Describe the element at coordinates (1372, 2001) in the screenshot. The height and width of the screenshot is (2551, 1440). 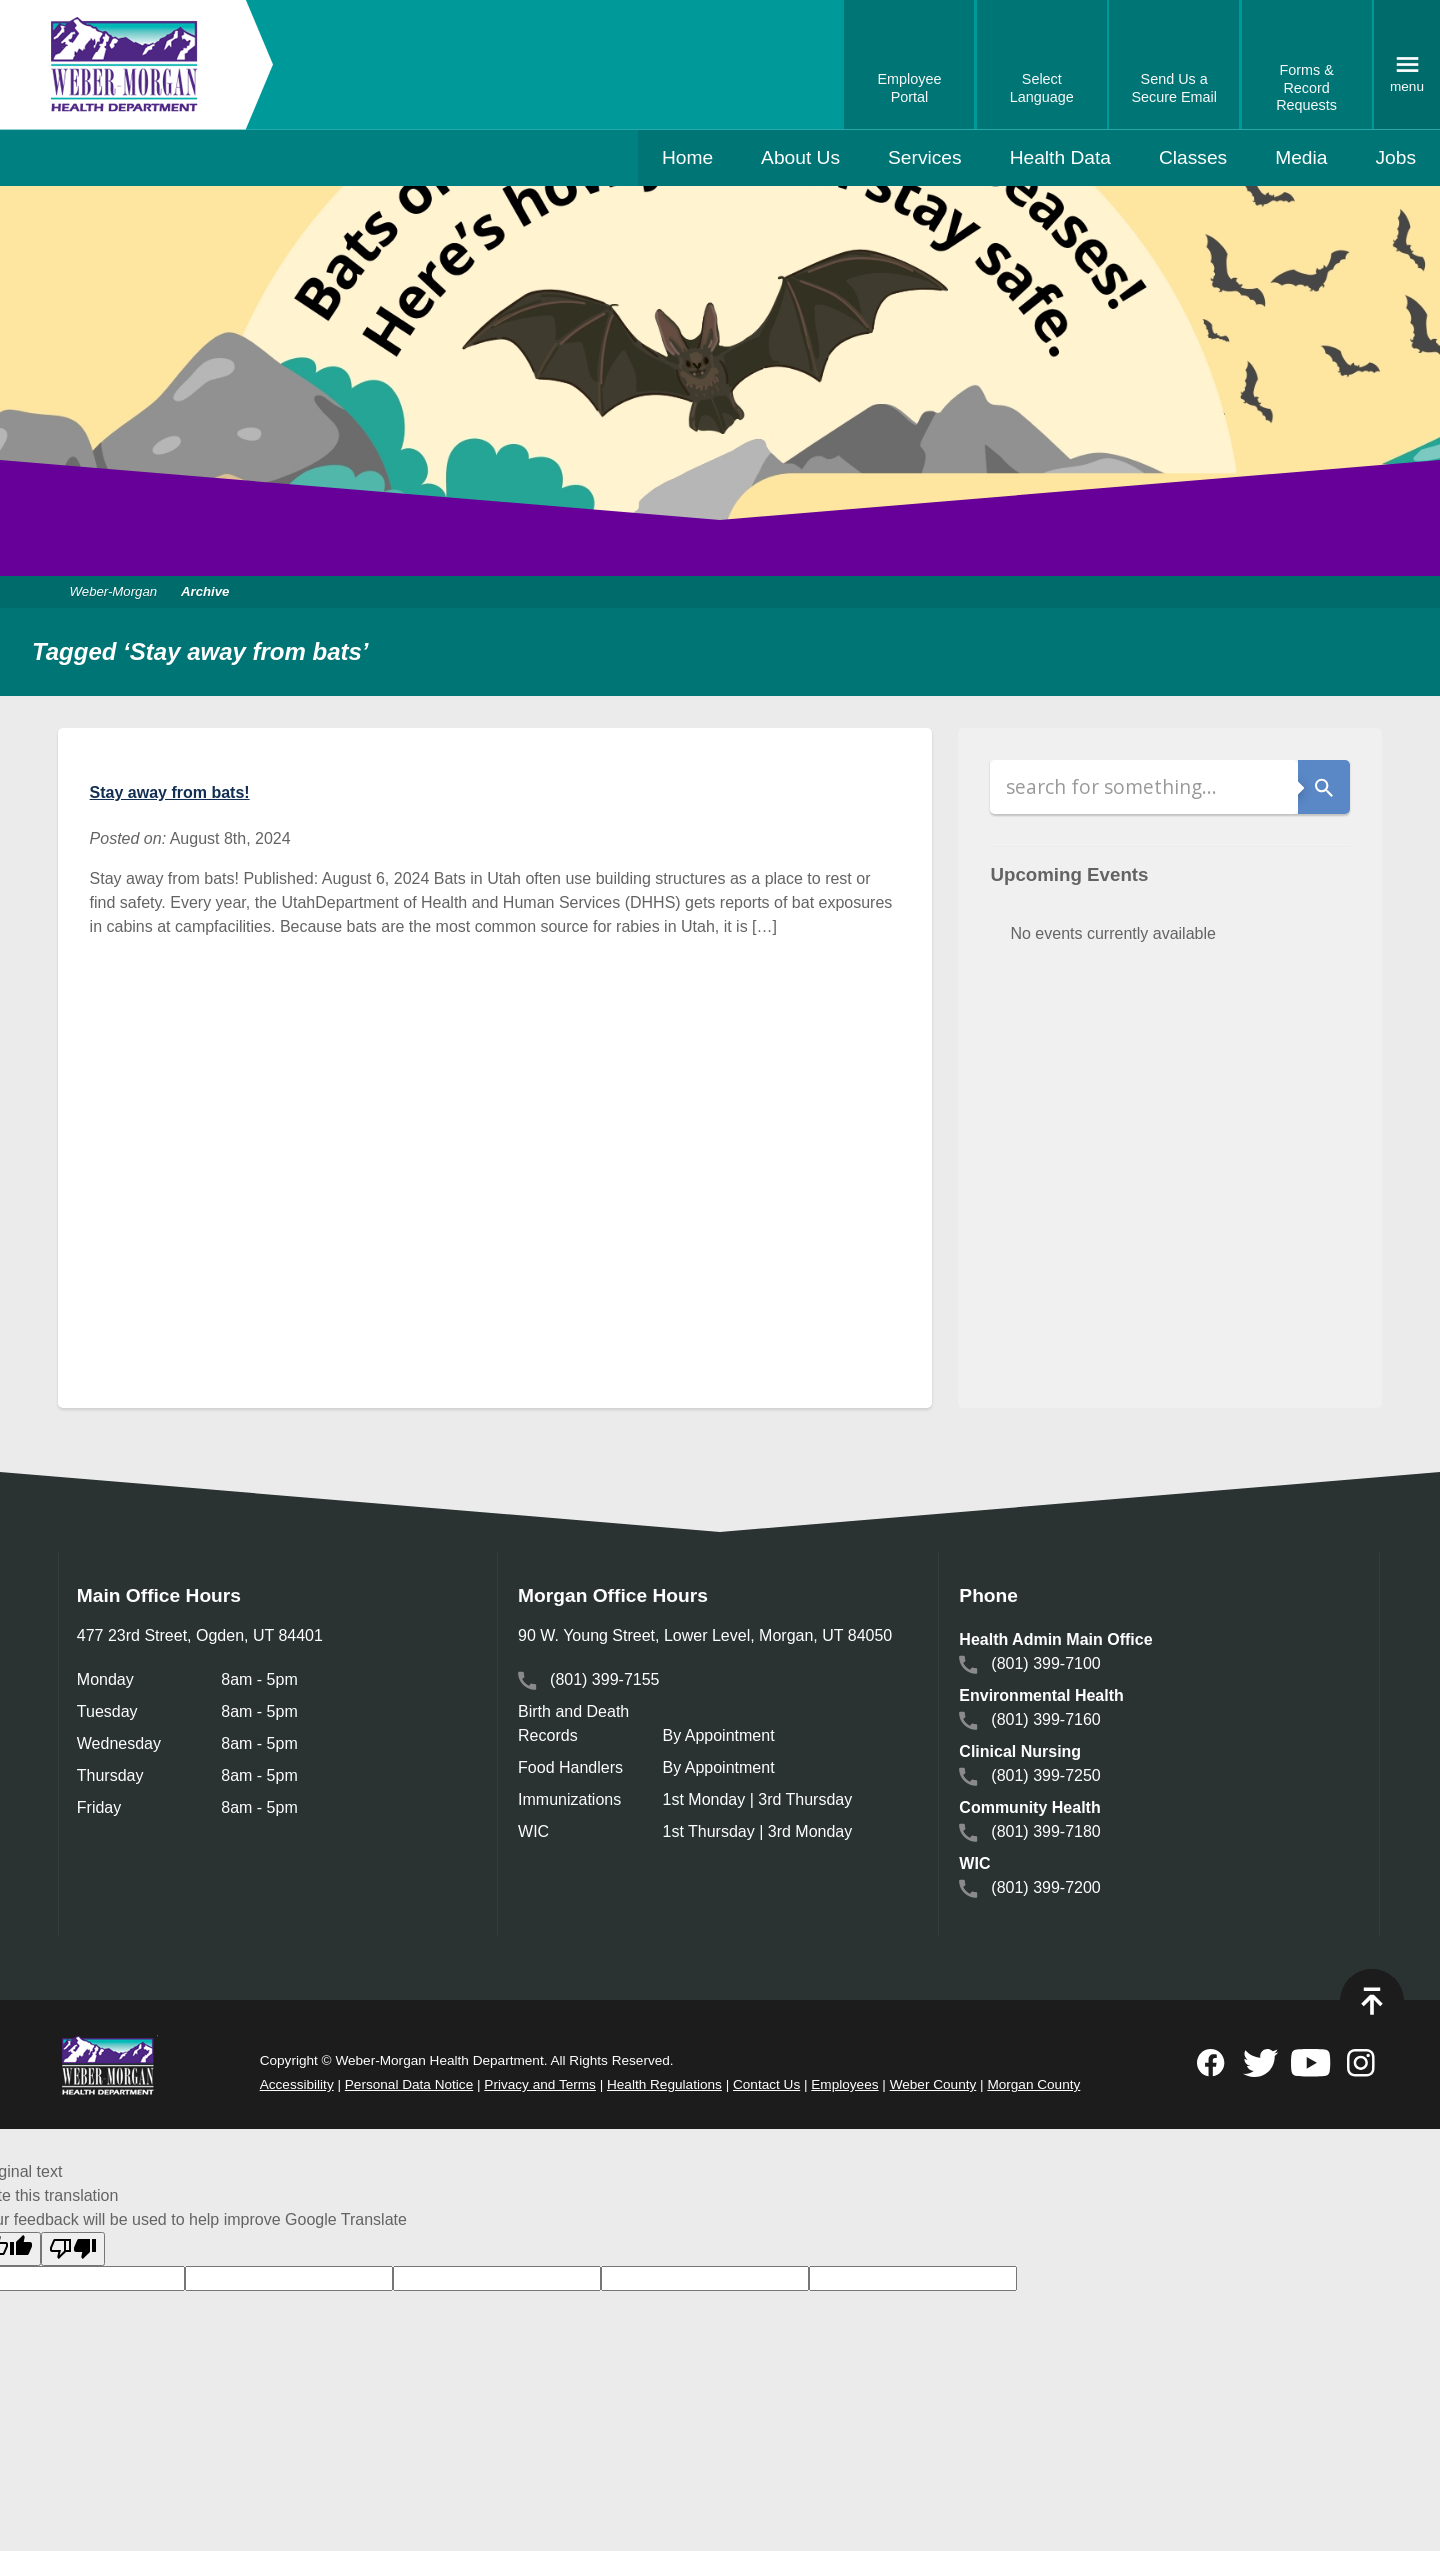
I see `Top` at that location.